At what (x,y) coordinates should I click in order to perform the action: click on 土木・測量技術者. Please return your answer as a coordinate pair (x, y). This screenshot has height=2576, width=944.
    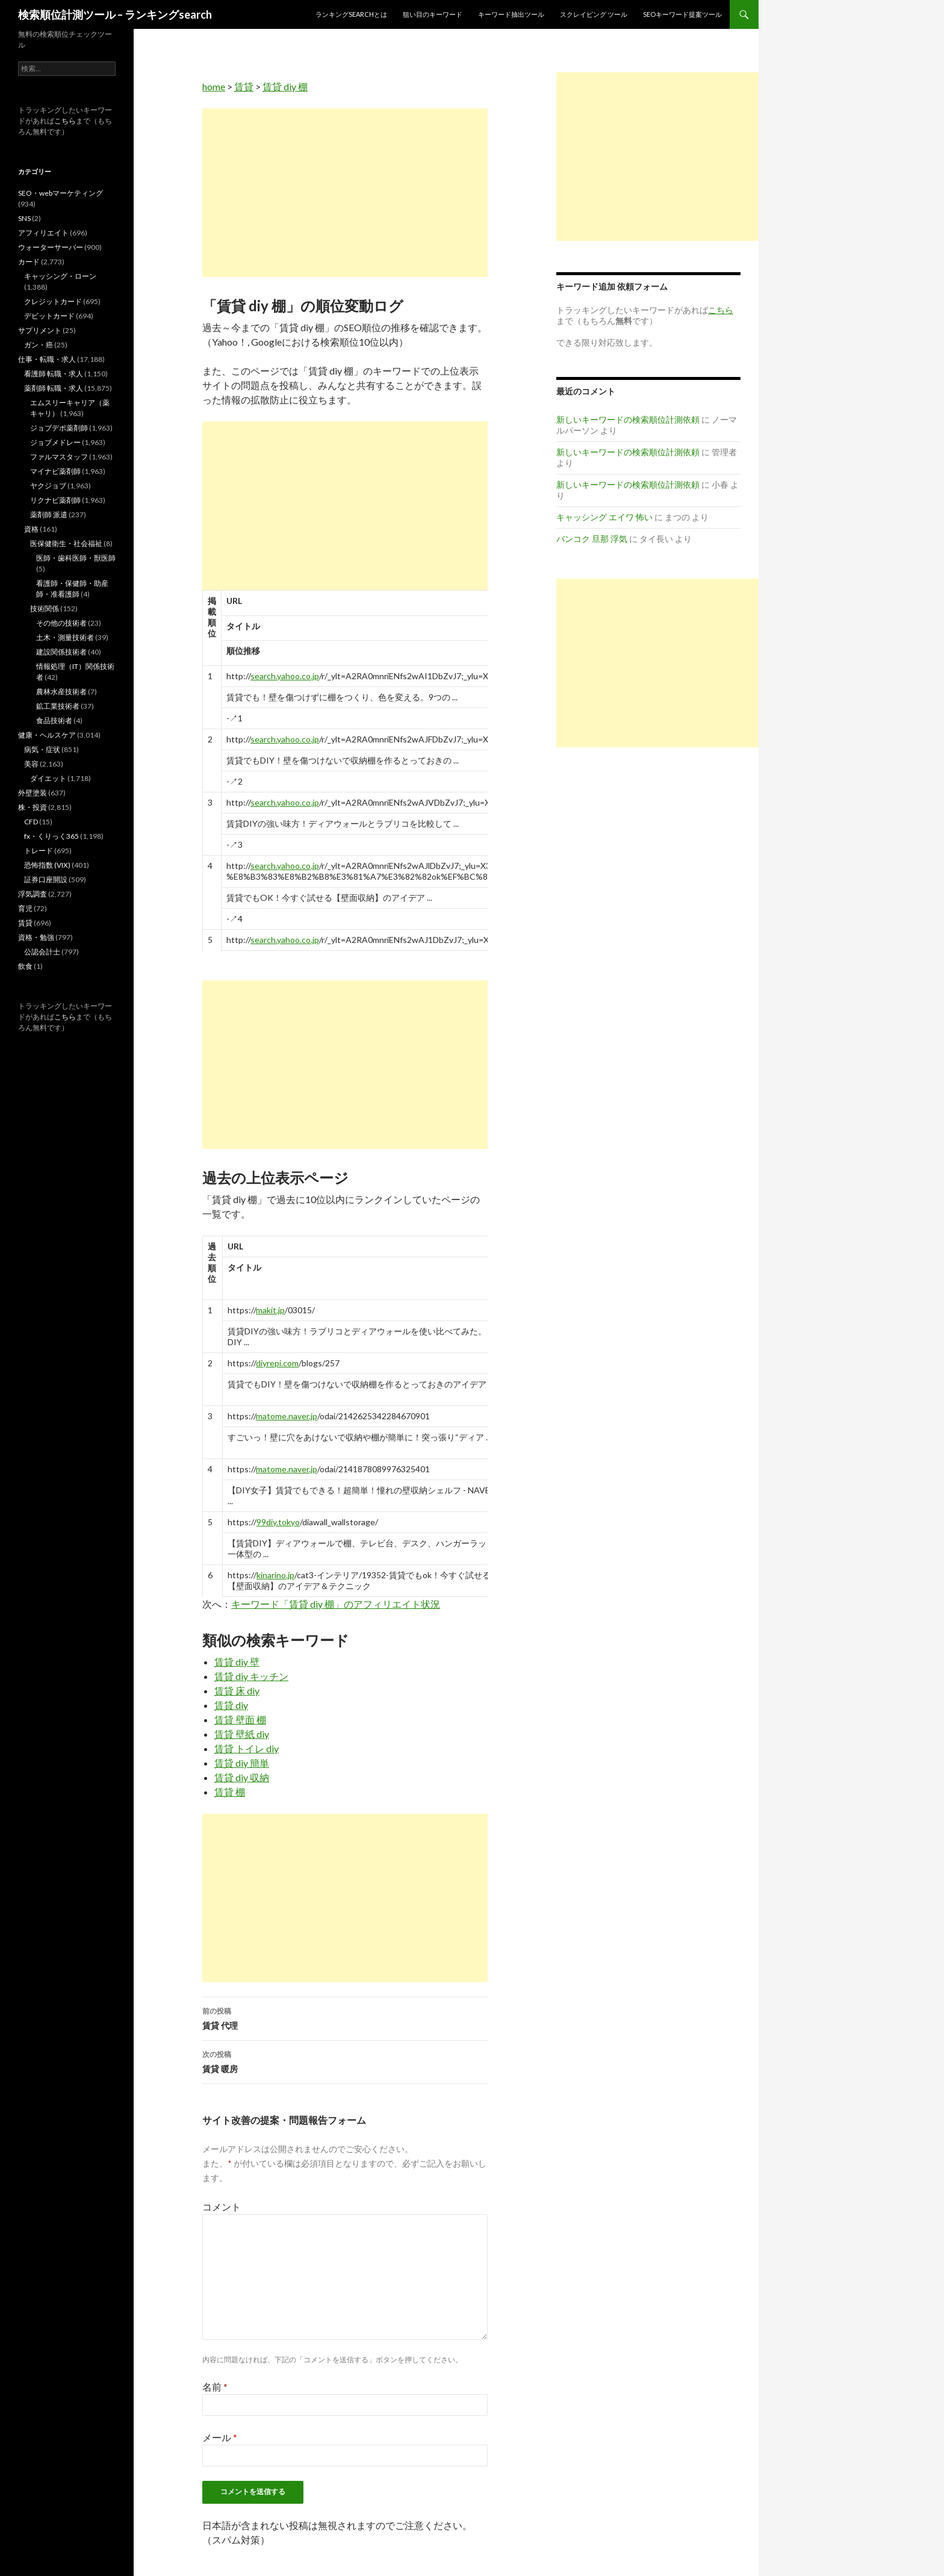
    Looking at the image, I should click on (65, 637).